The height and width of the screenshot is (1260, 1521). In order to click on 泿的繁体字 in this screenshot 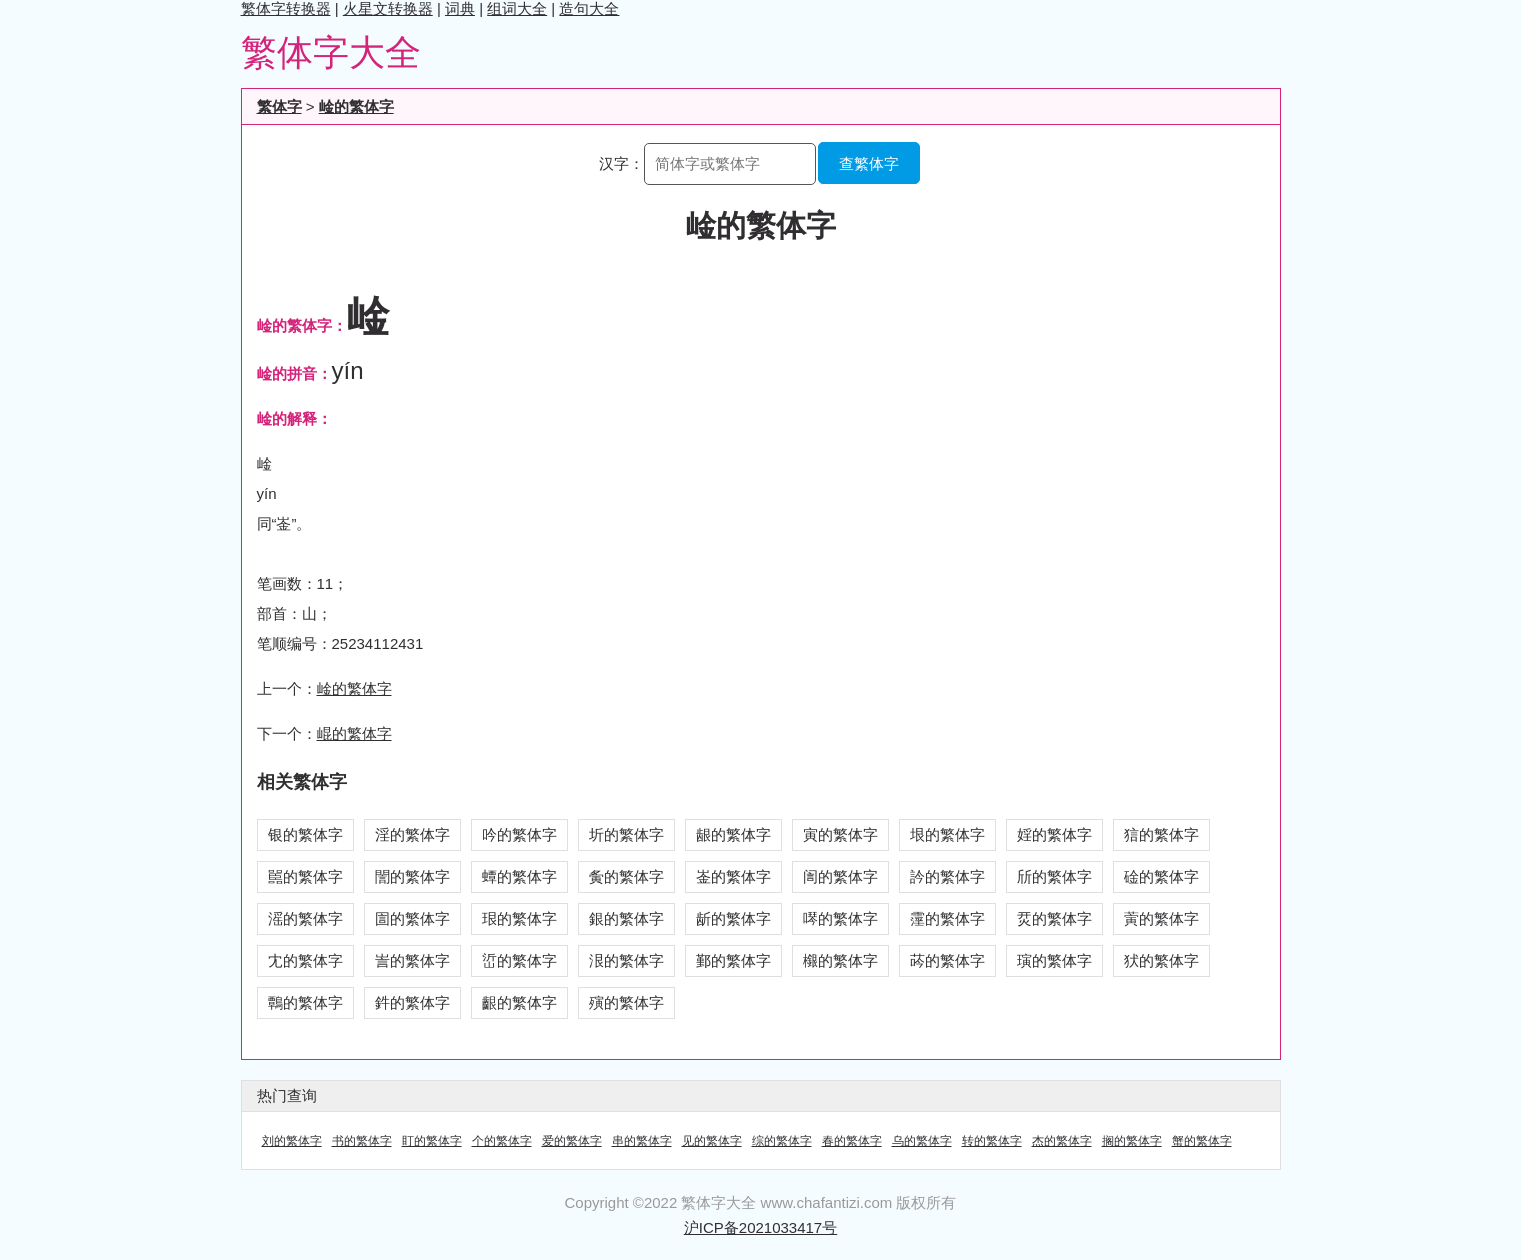, I will do `click(626, 960)`.